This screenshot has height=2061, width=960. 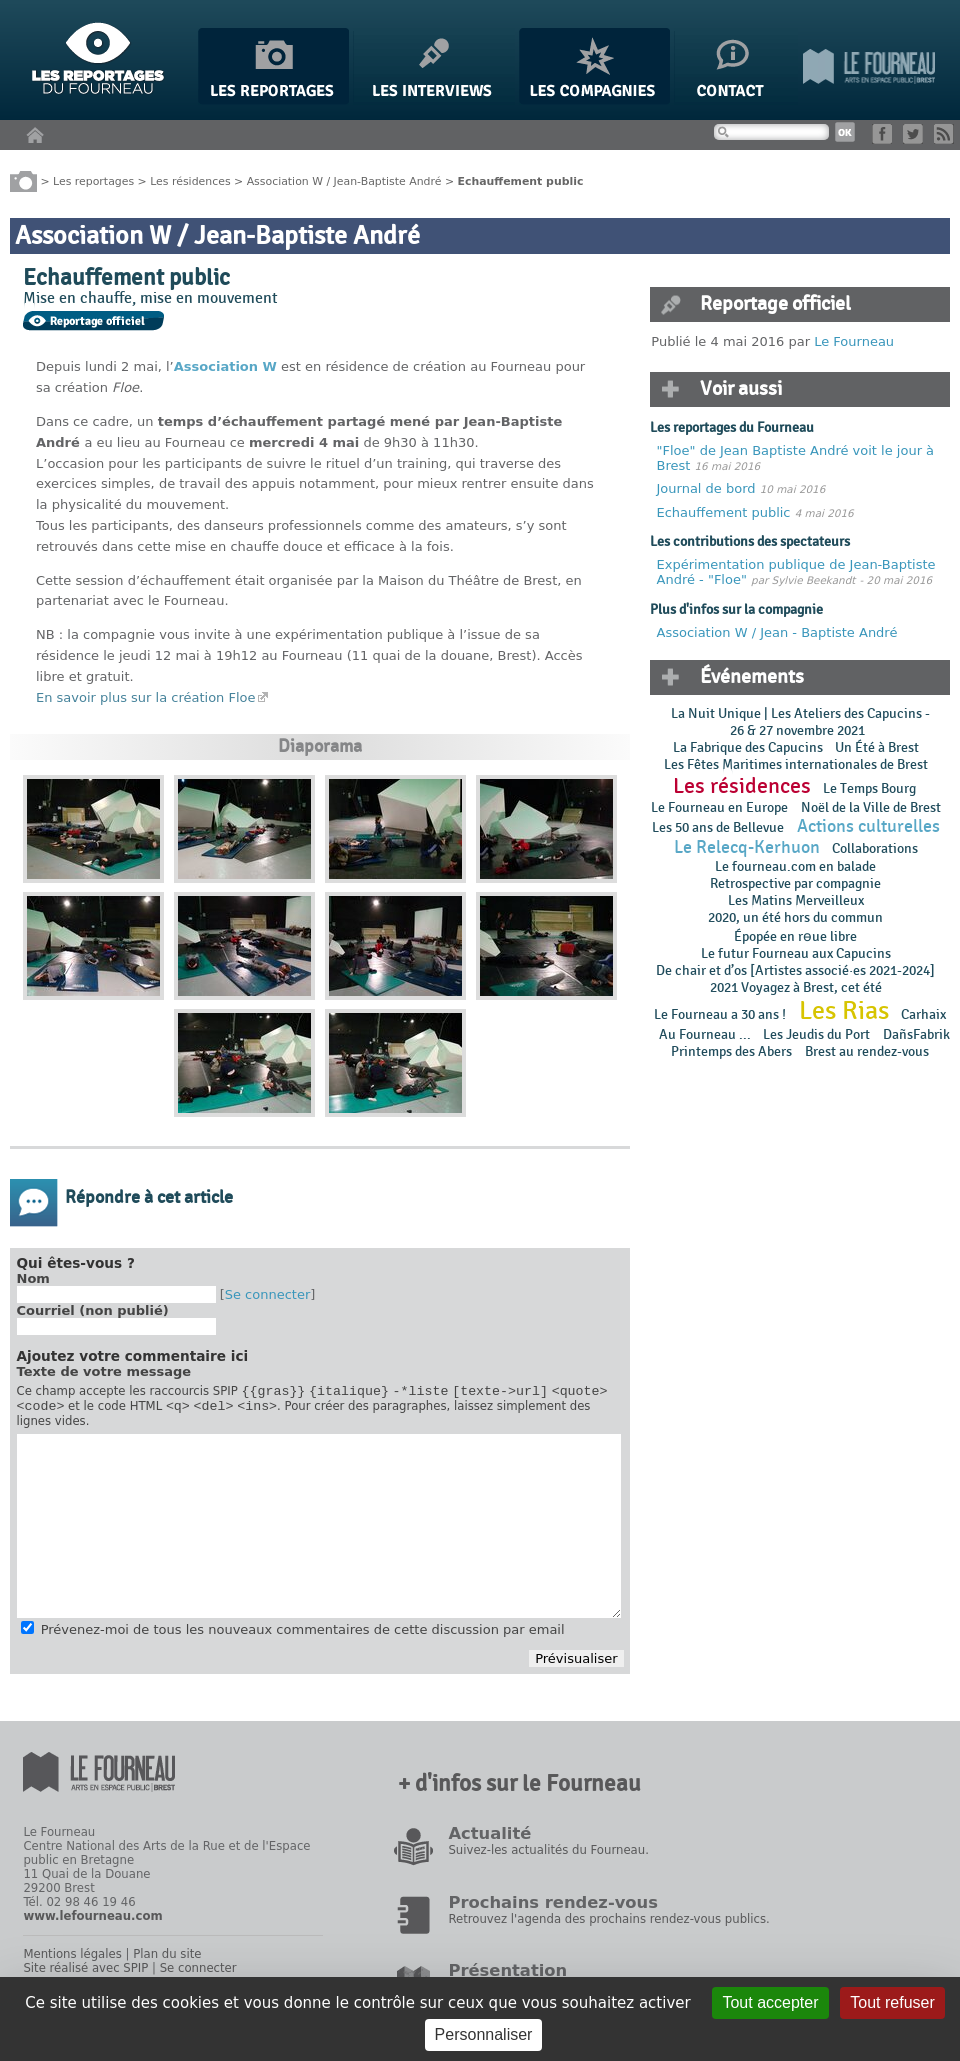 What do you see at coordinates (923, 1014) in the screenshot?
I see `Carhaix` at bounding box center [923, 1014].